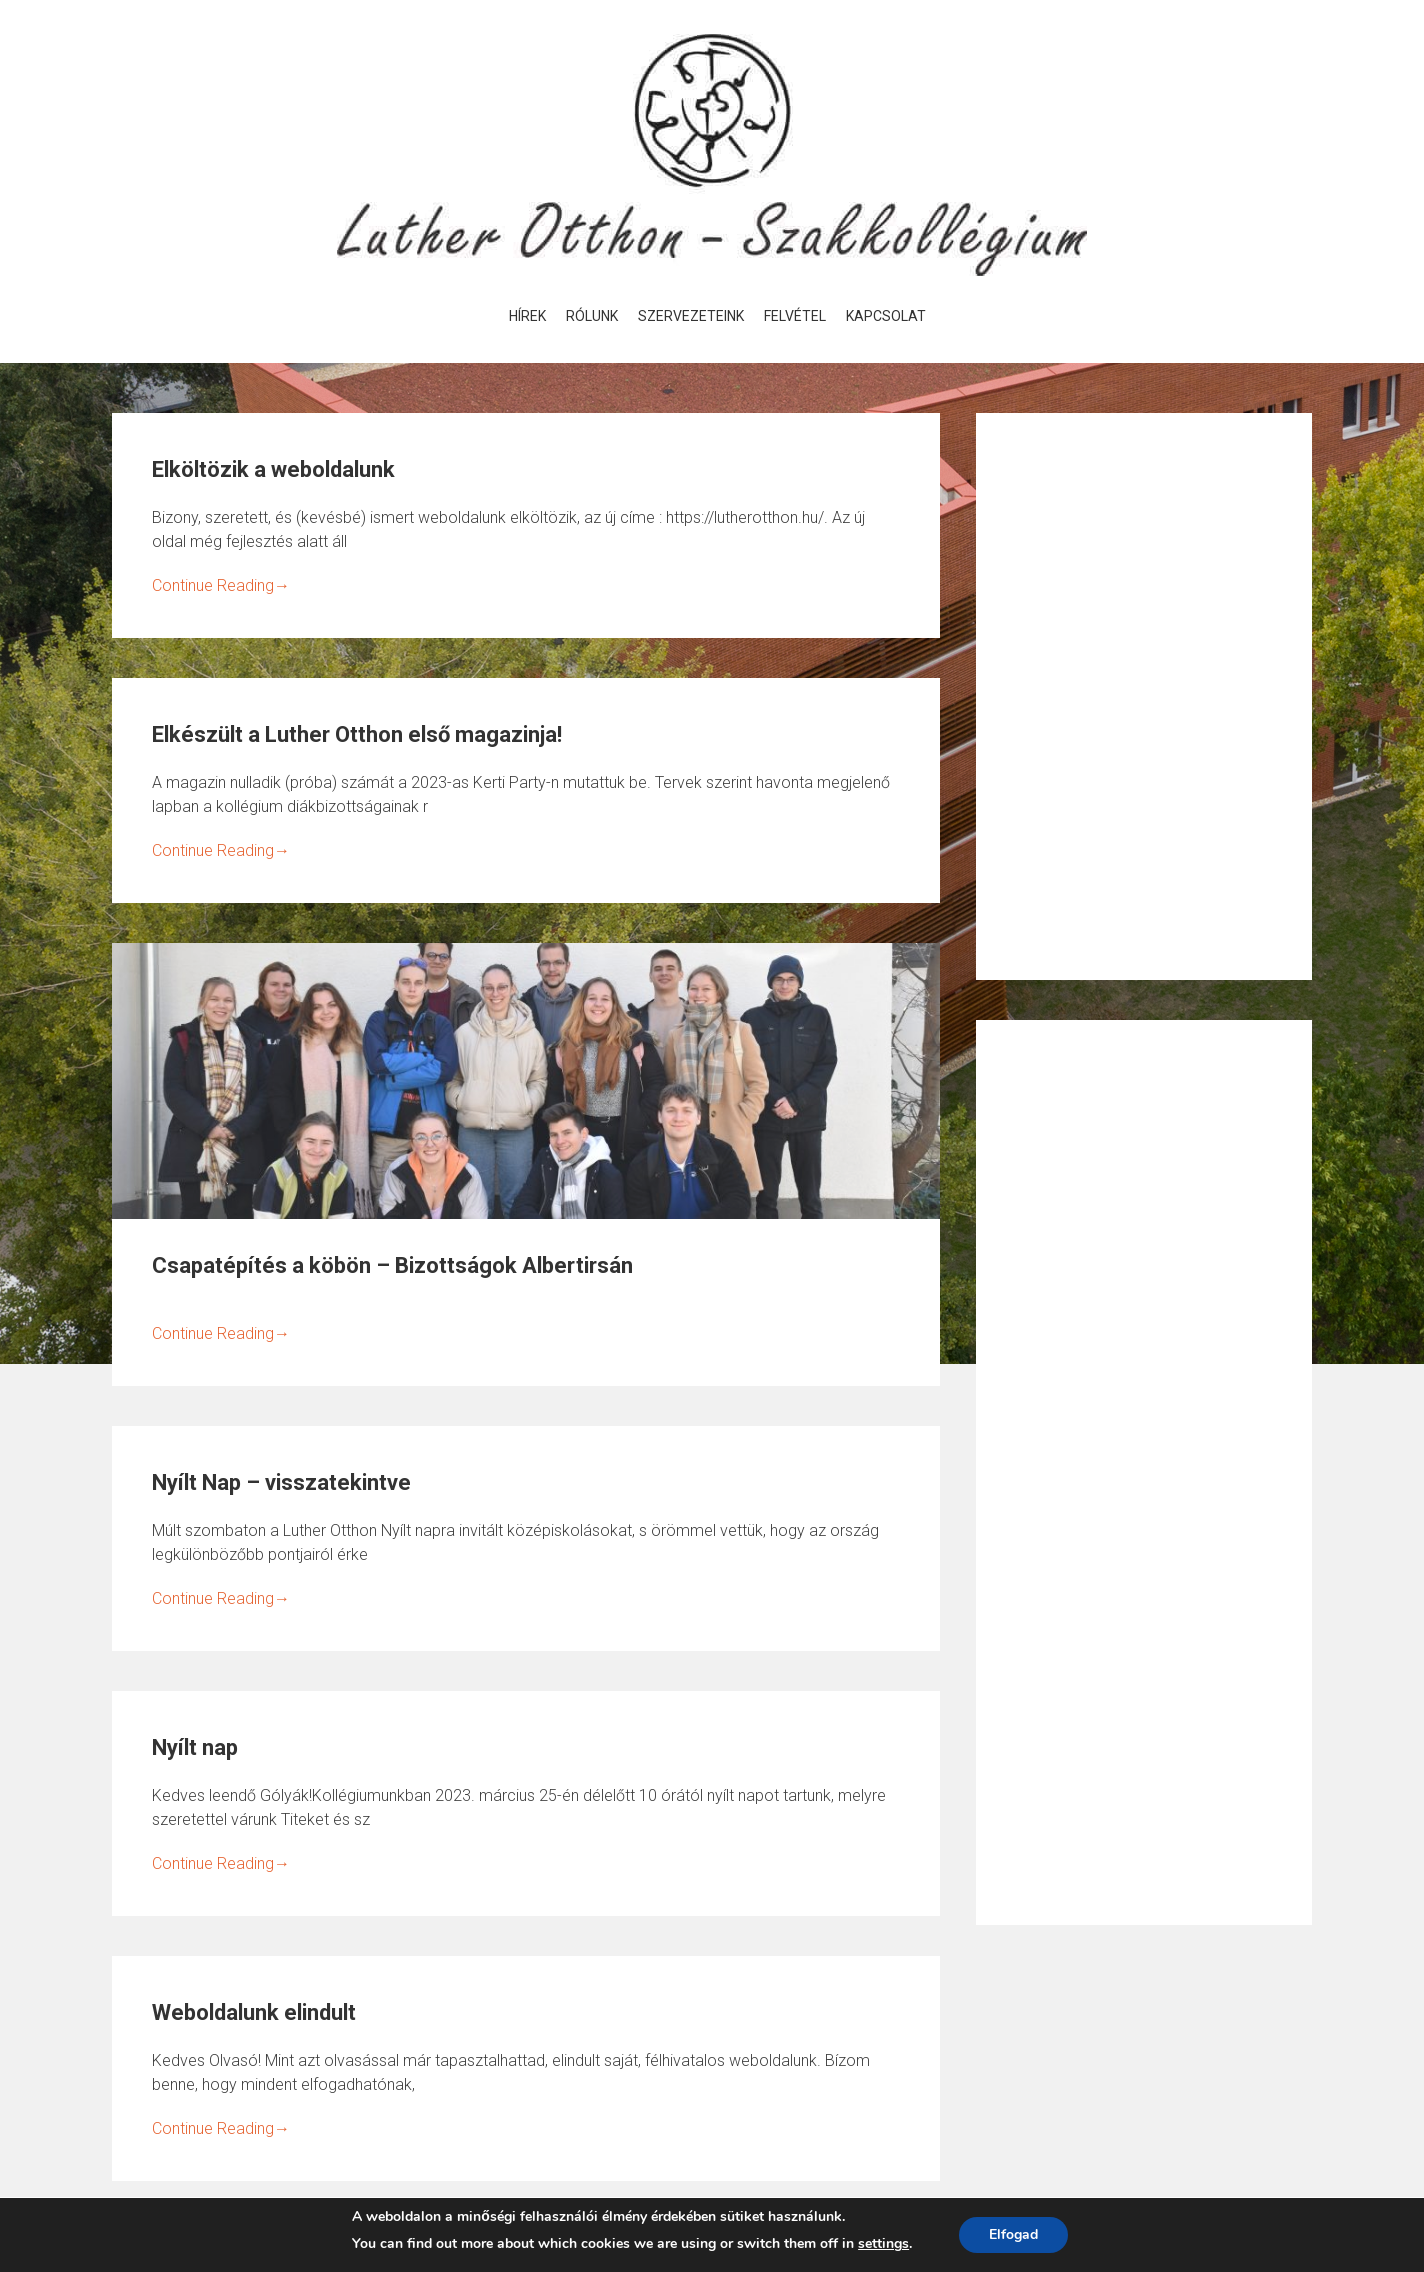 The image size is (1424, 2272). Describe the element at coordinates (527, 316) in the screenshot. I see `Hírek` at that location.